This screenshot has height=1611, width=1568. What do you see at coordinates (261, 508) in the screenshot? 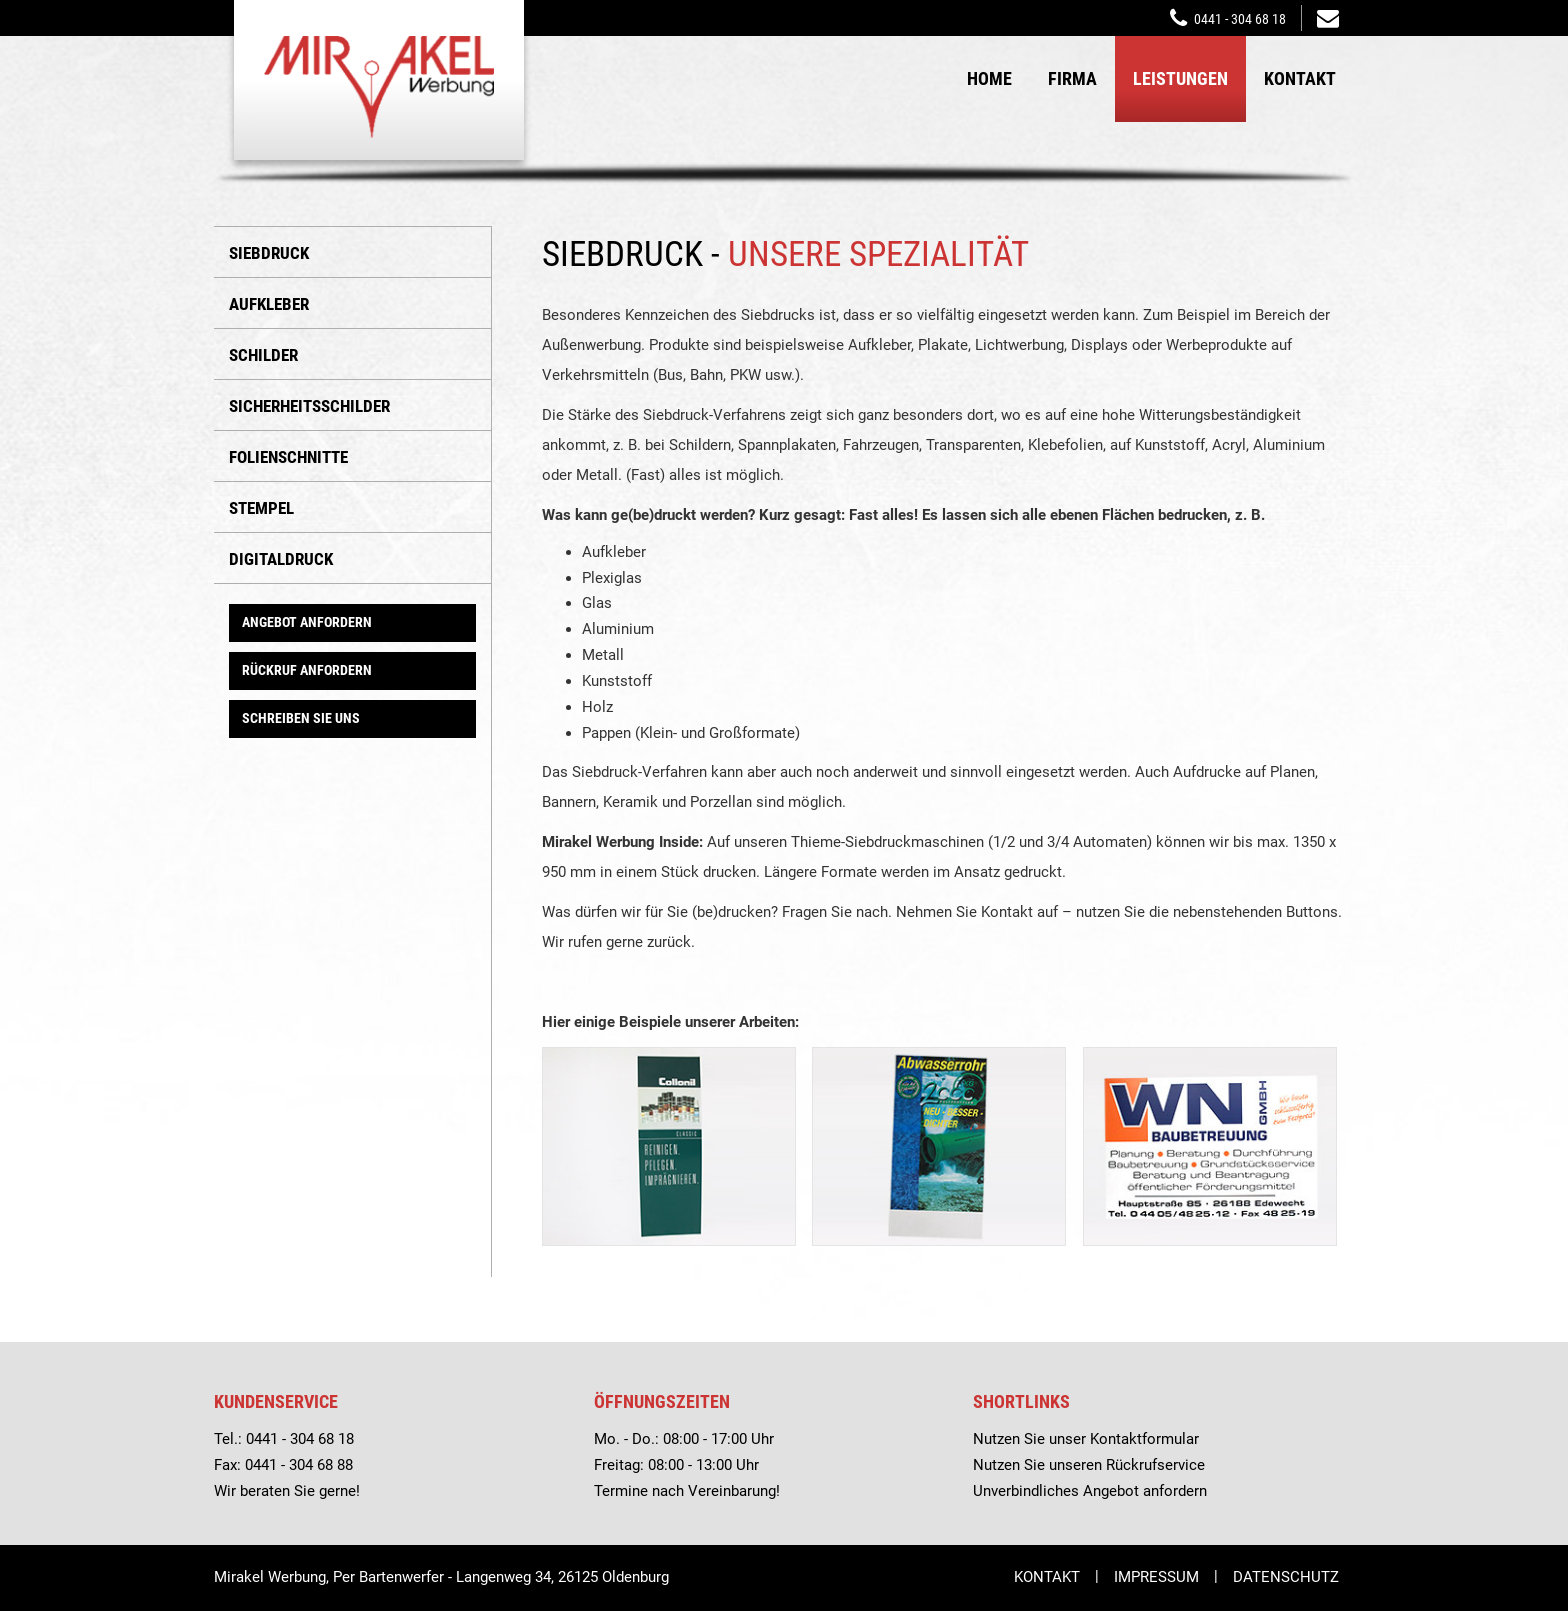
I see `Stempel` at bounding box center [261, 508].